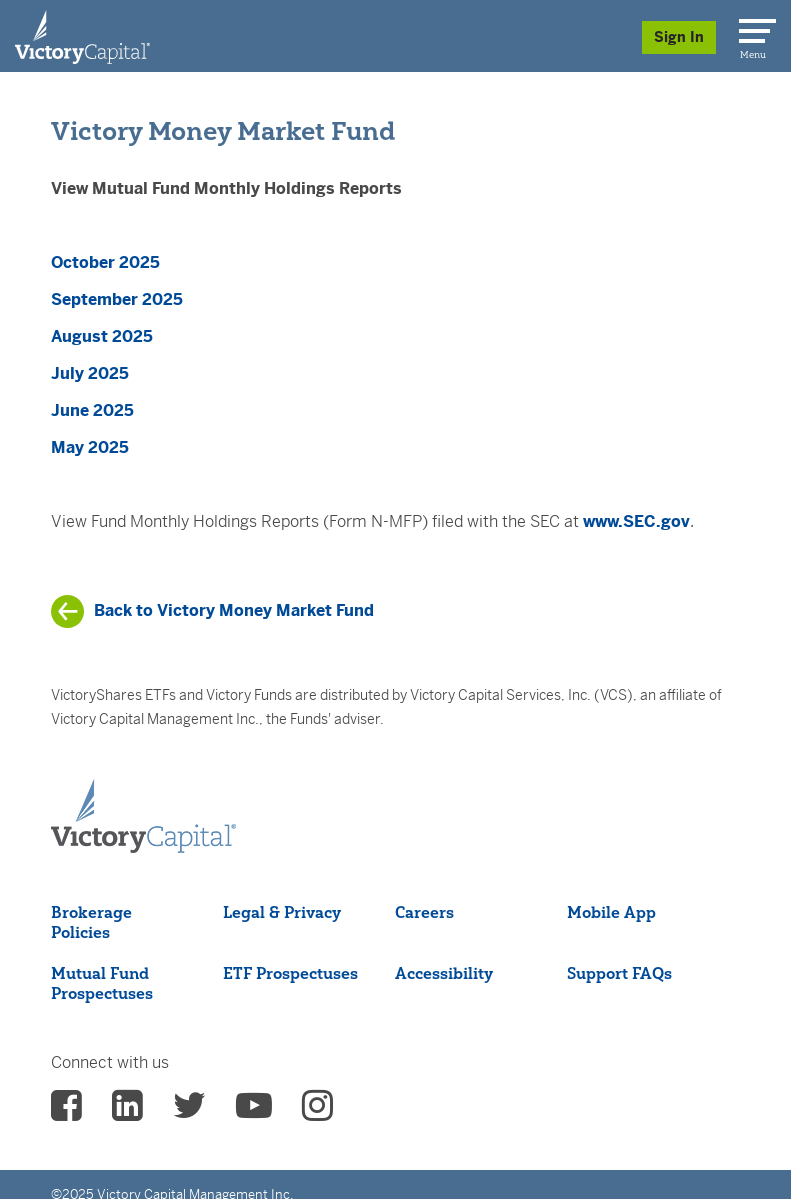 The height and width of the screenshot is (1199, 791). What do you see at coordinates (444, 973) in the screenshot?
I see `Accessibility` at bounding box center [444, 973].